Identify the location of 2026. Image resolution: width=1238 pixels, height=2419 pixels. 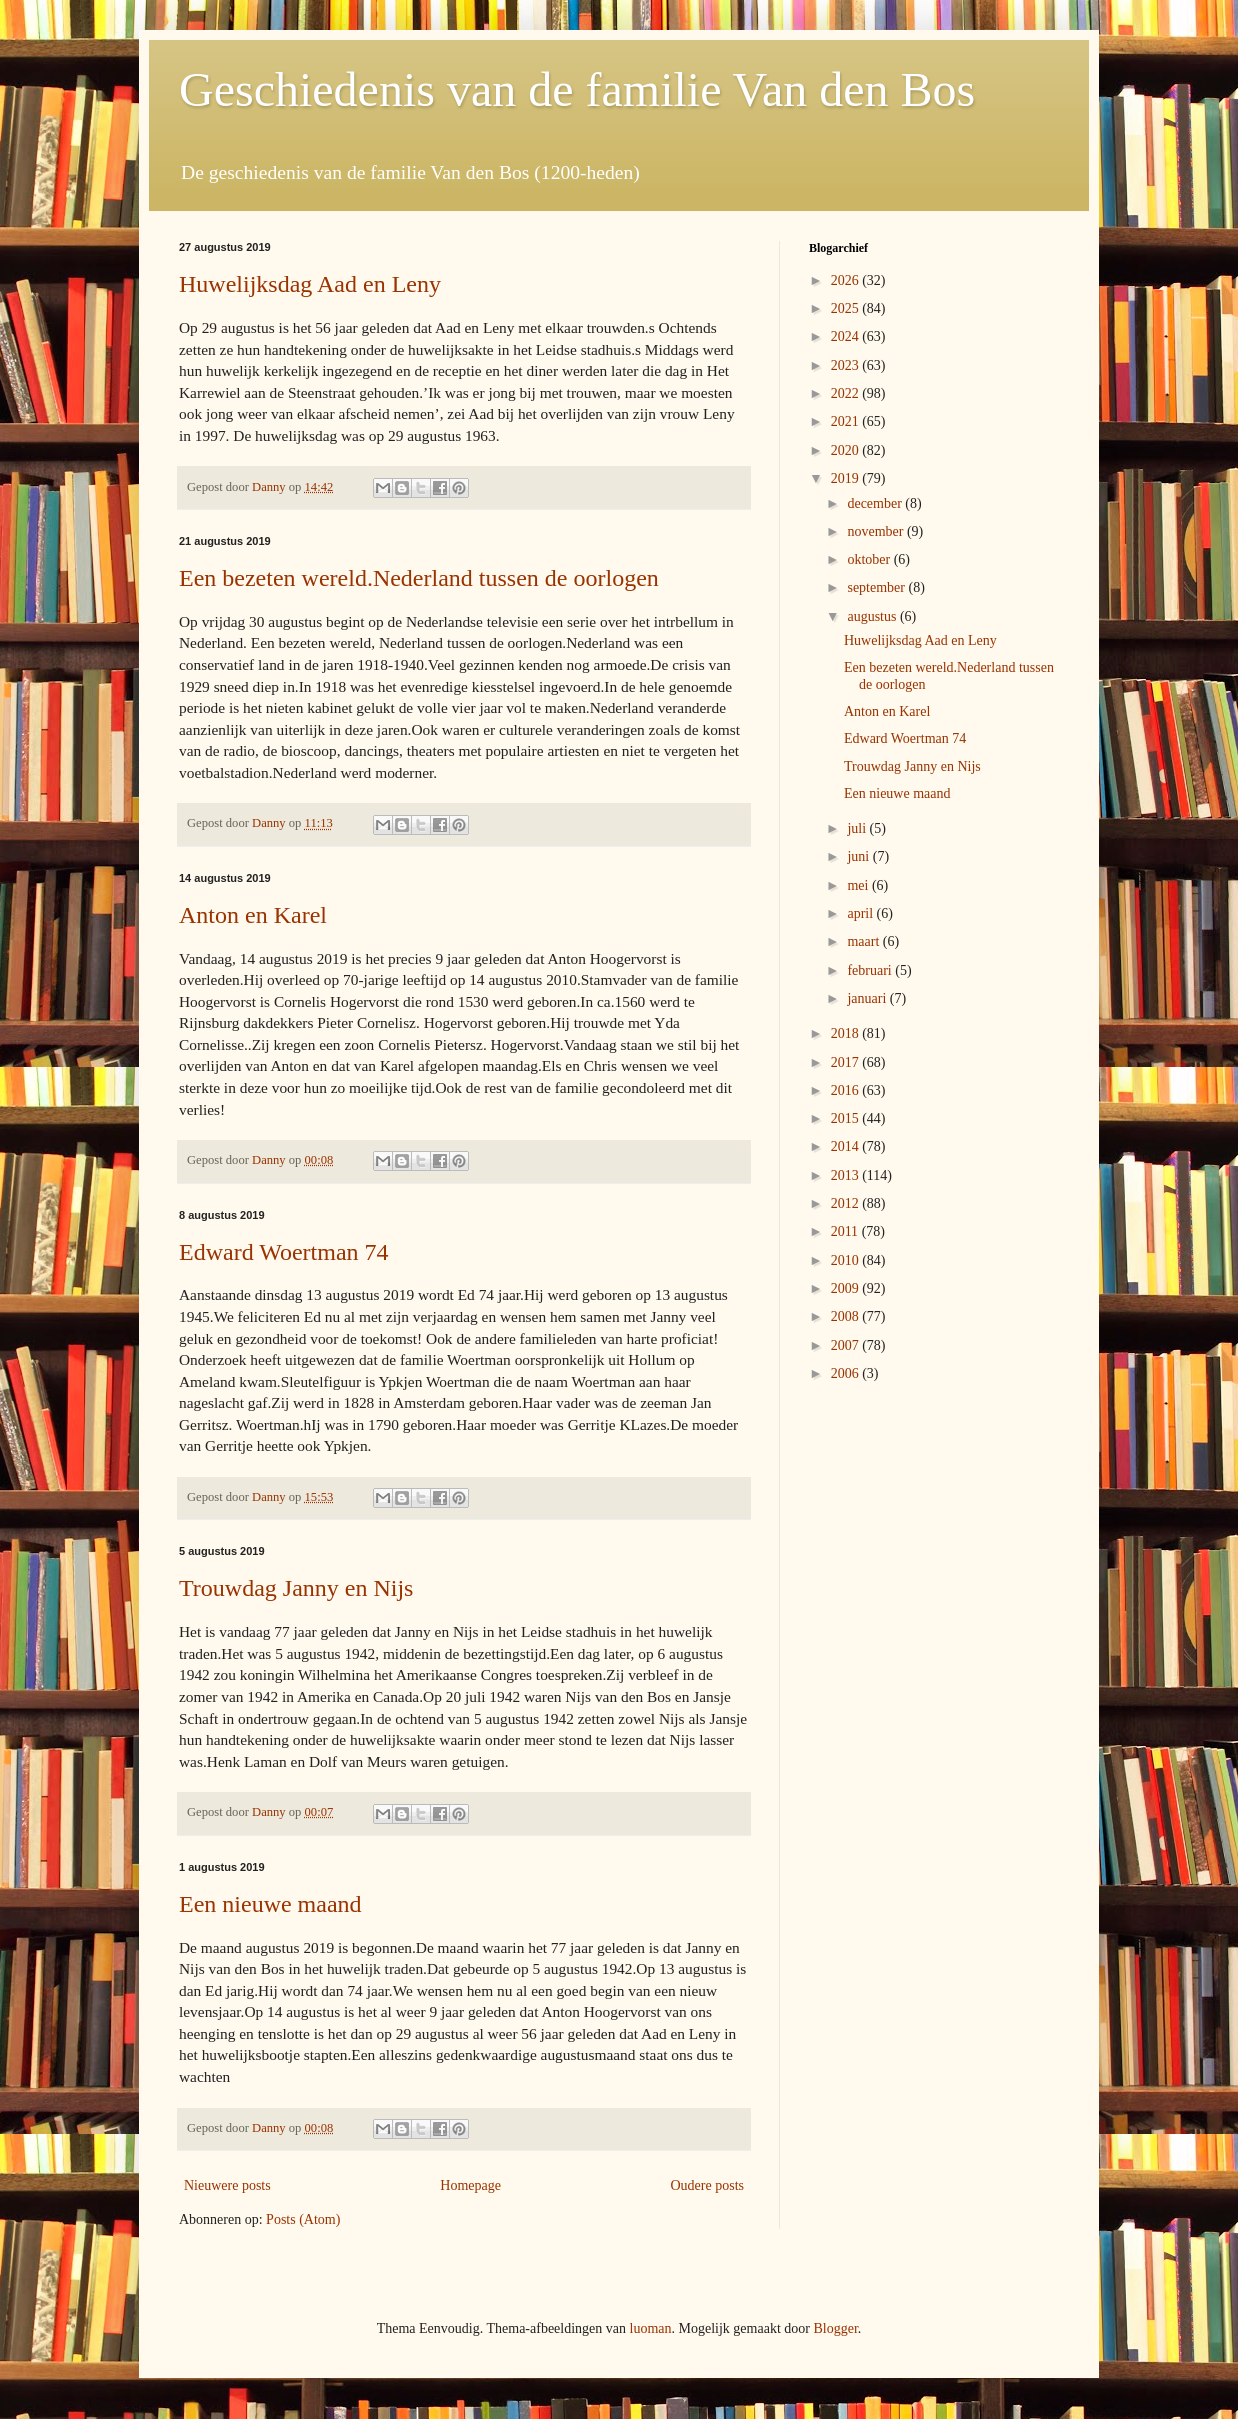
(847, 280).